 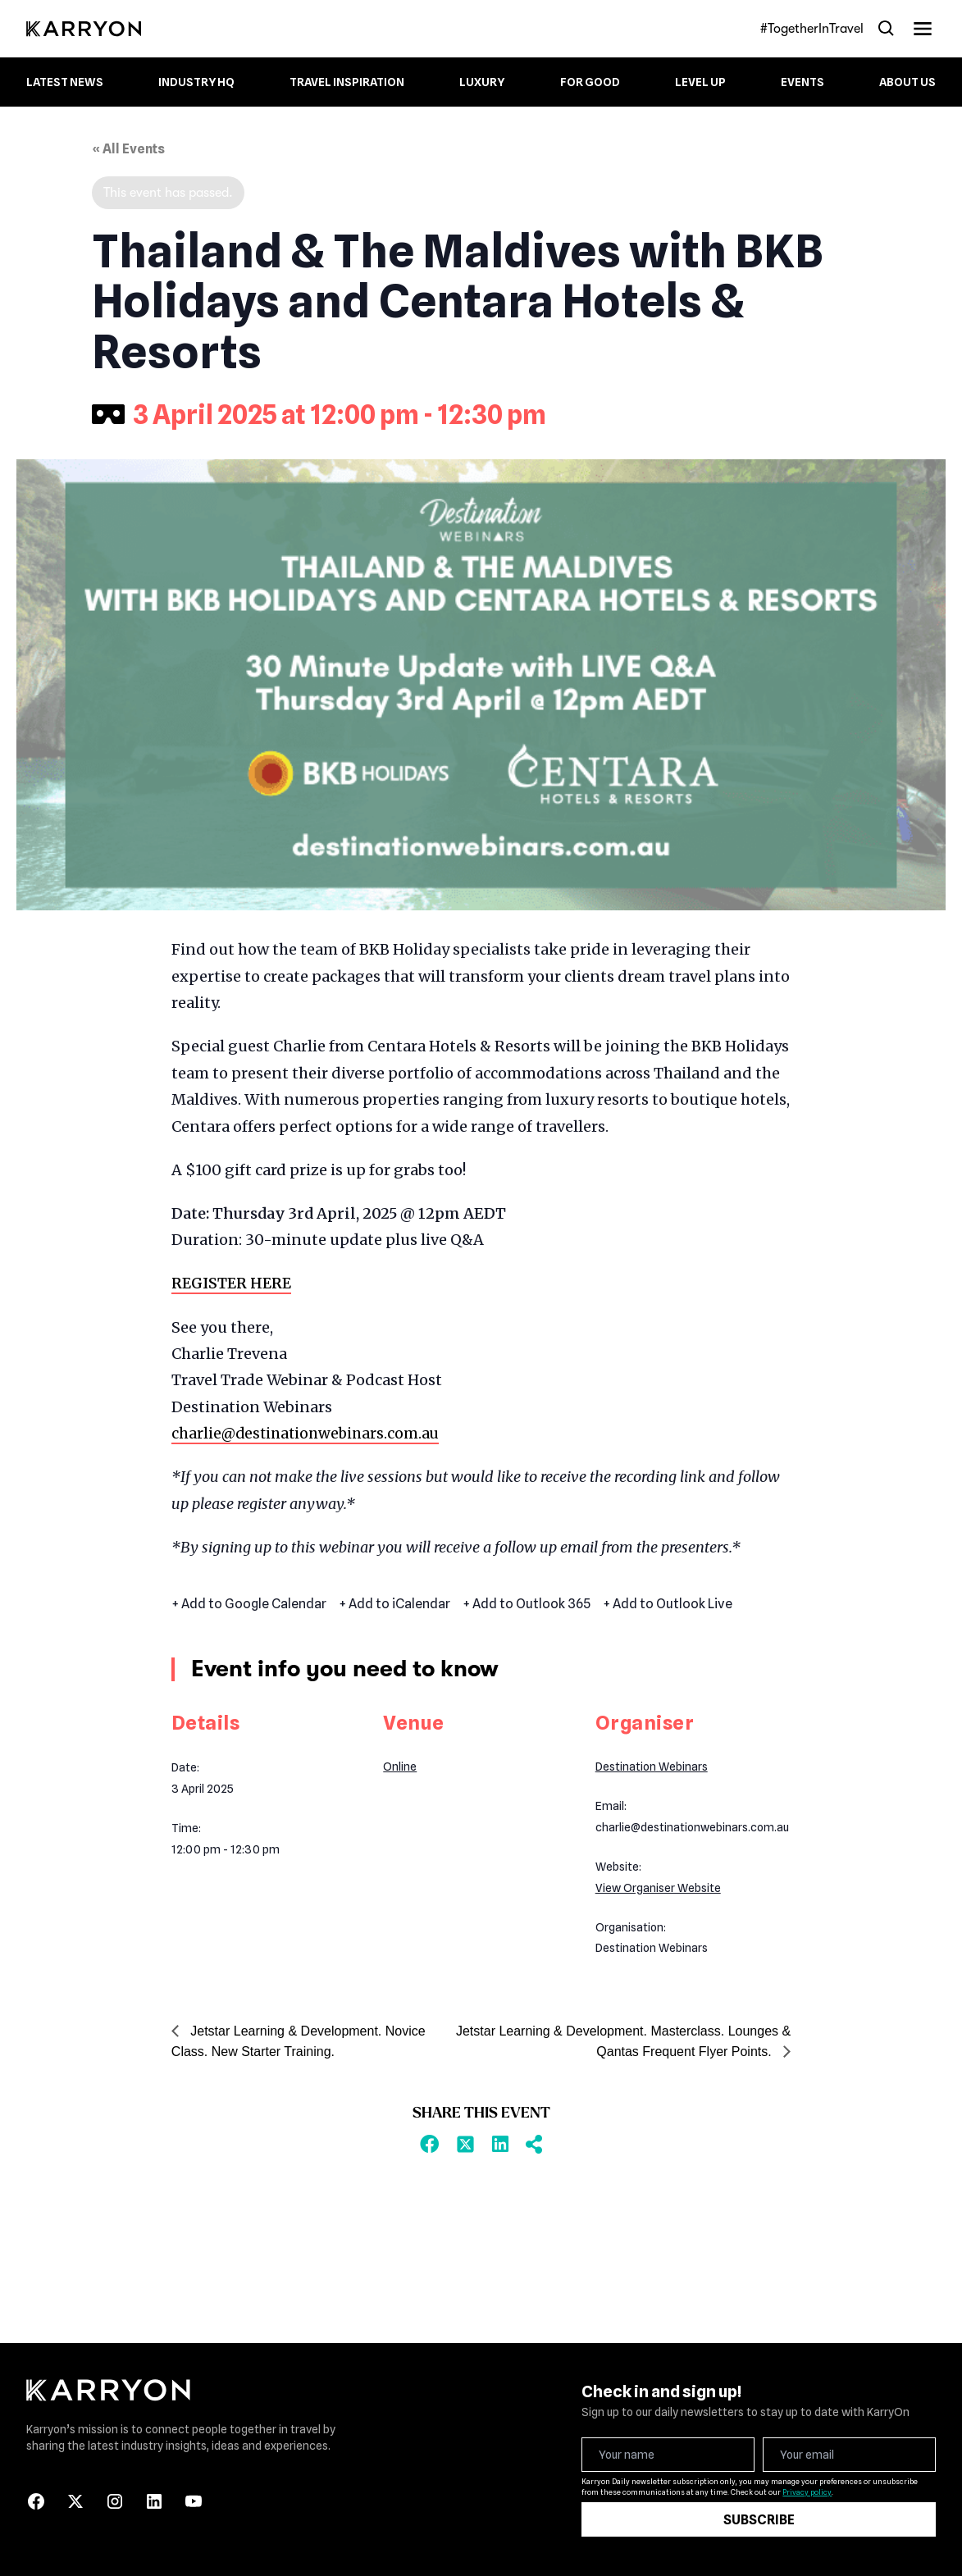 What do you see at coordinates (308, 1433) in the screenshot?
I see `charlie@destinationwebinars.com.au` at bounding box center [308, 1433].